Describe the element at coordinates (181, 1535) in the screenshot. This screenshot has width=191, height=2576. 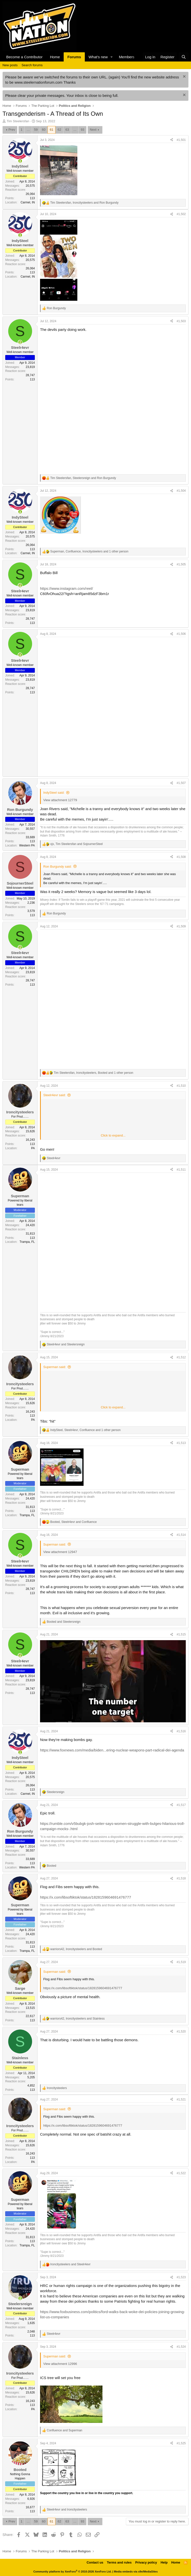
I see `#1,514` at that location.